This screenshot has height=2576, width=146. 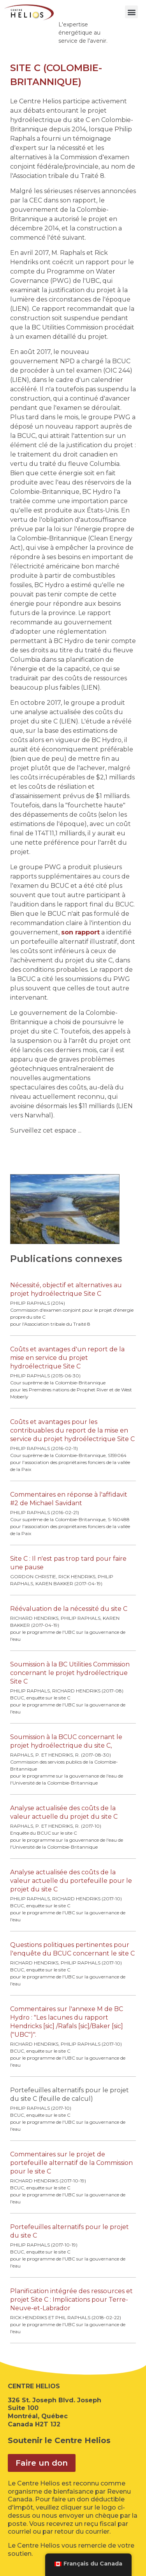 I want to click on Soutenir le Centre Helios, so click(x=59, y=2440).